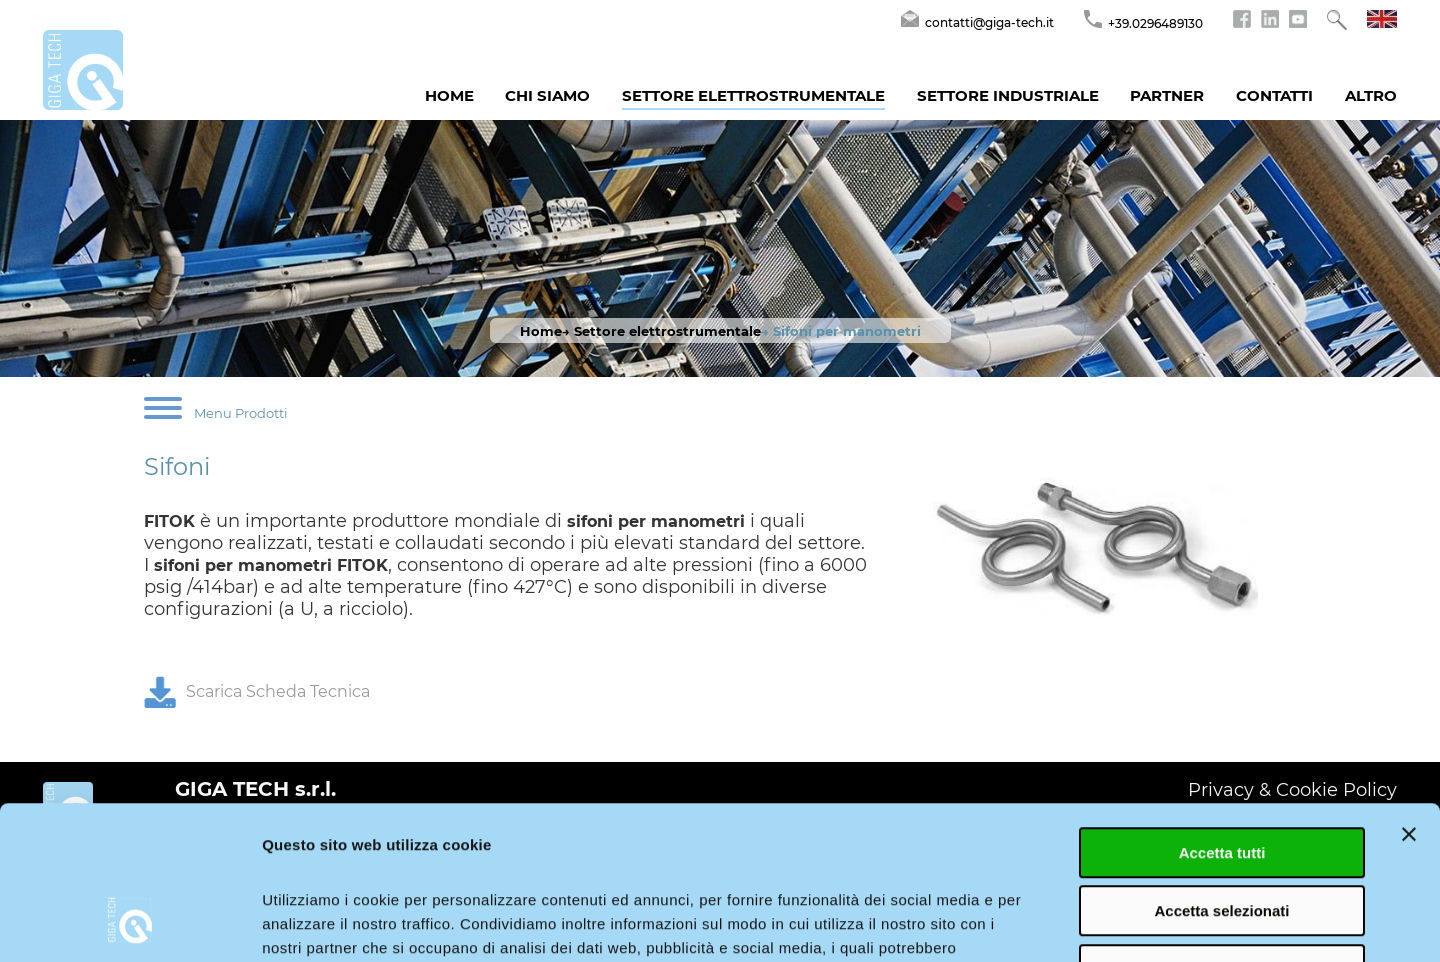  I want to click on [Cookiebot di Usercentrics - si apre in una nuova scheda], so click(129, 923).